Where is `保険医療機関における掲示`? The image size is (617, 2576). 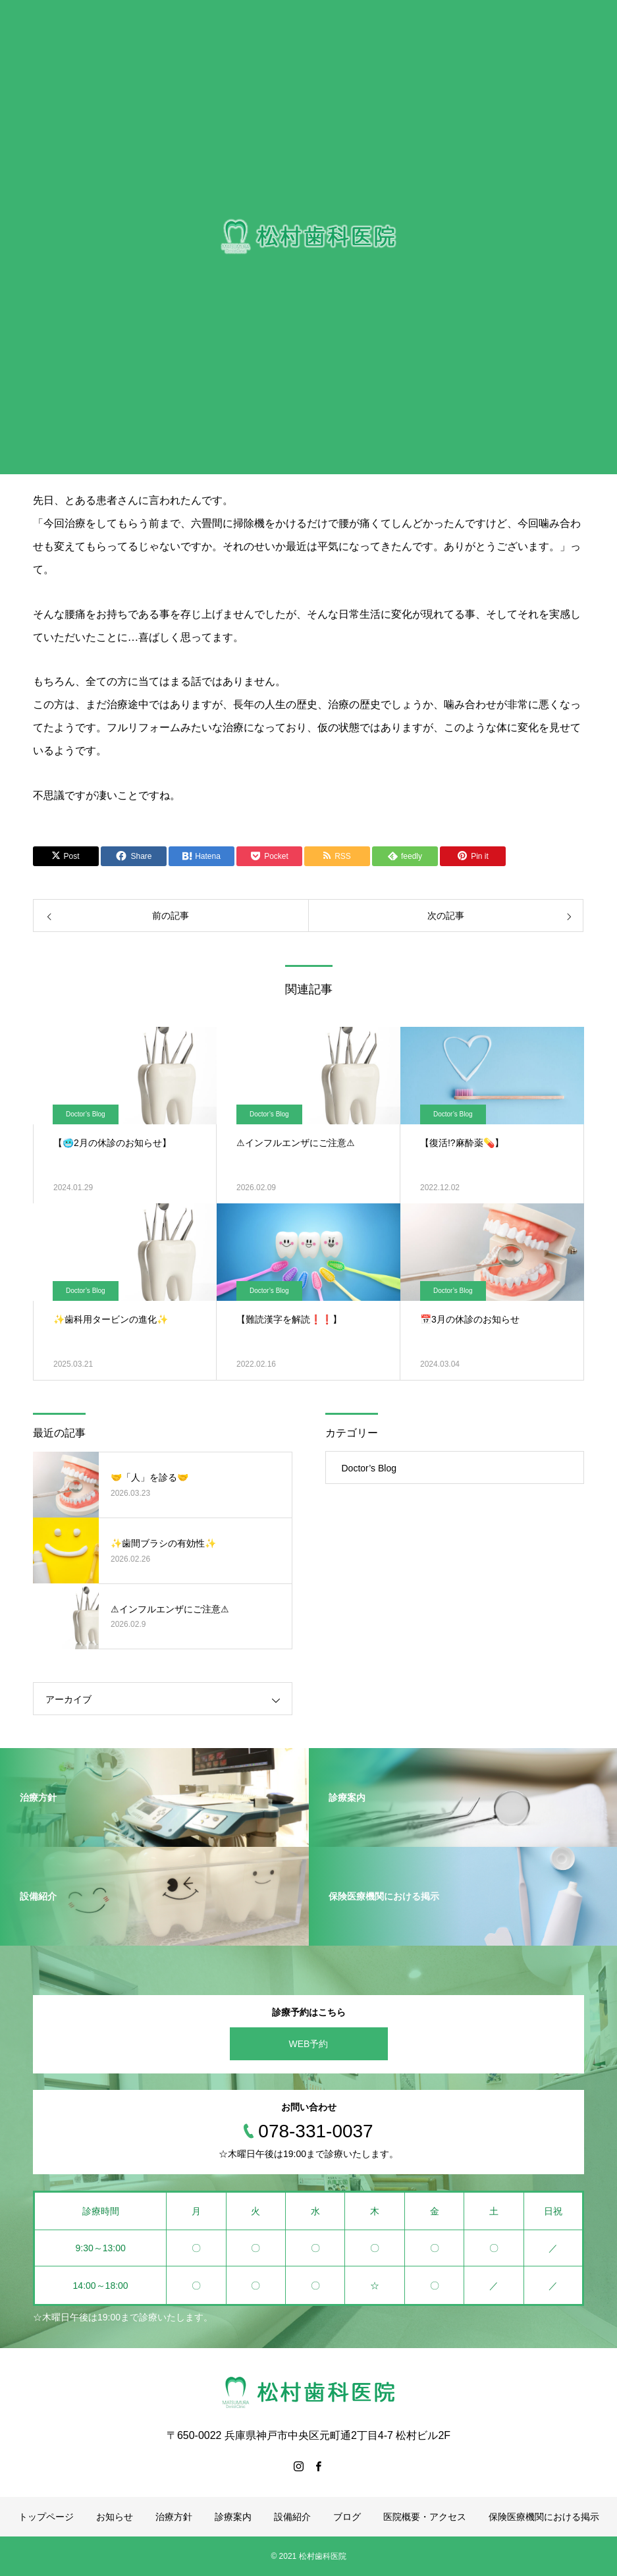 保険医療機関における掲示 is located at coordinates (544, 2516).